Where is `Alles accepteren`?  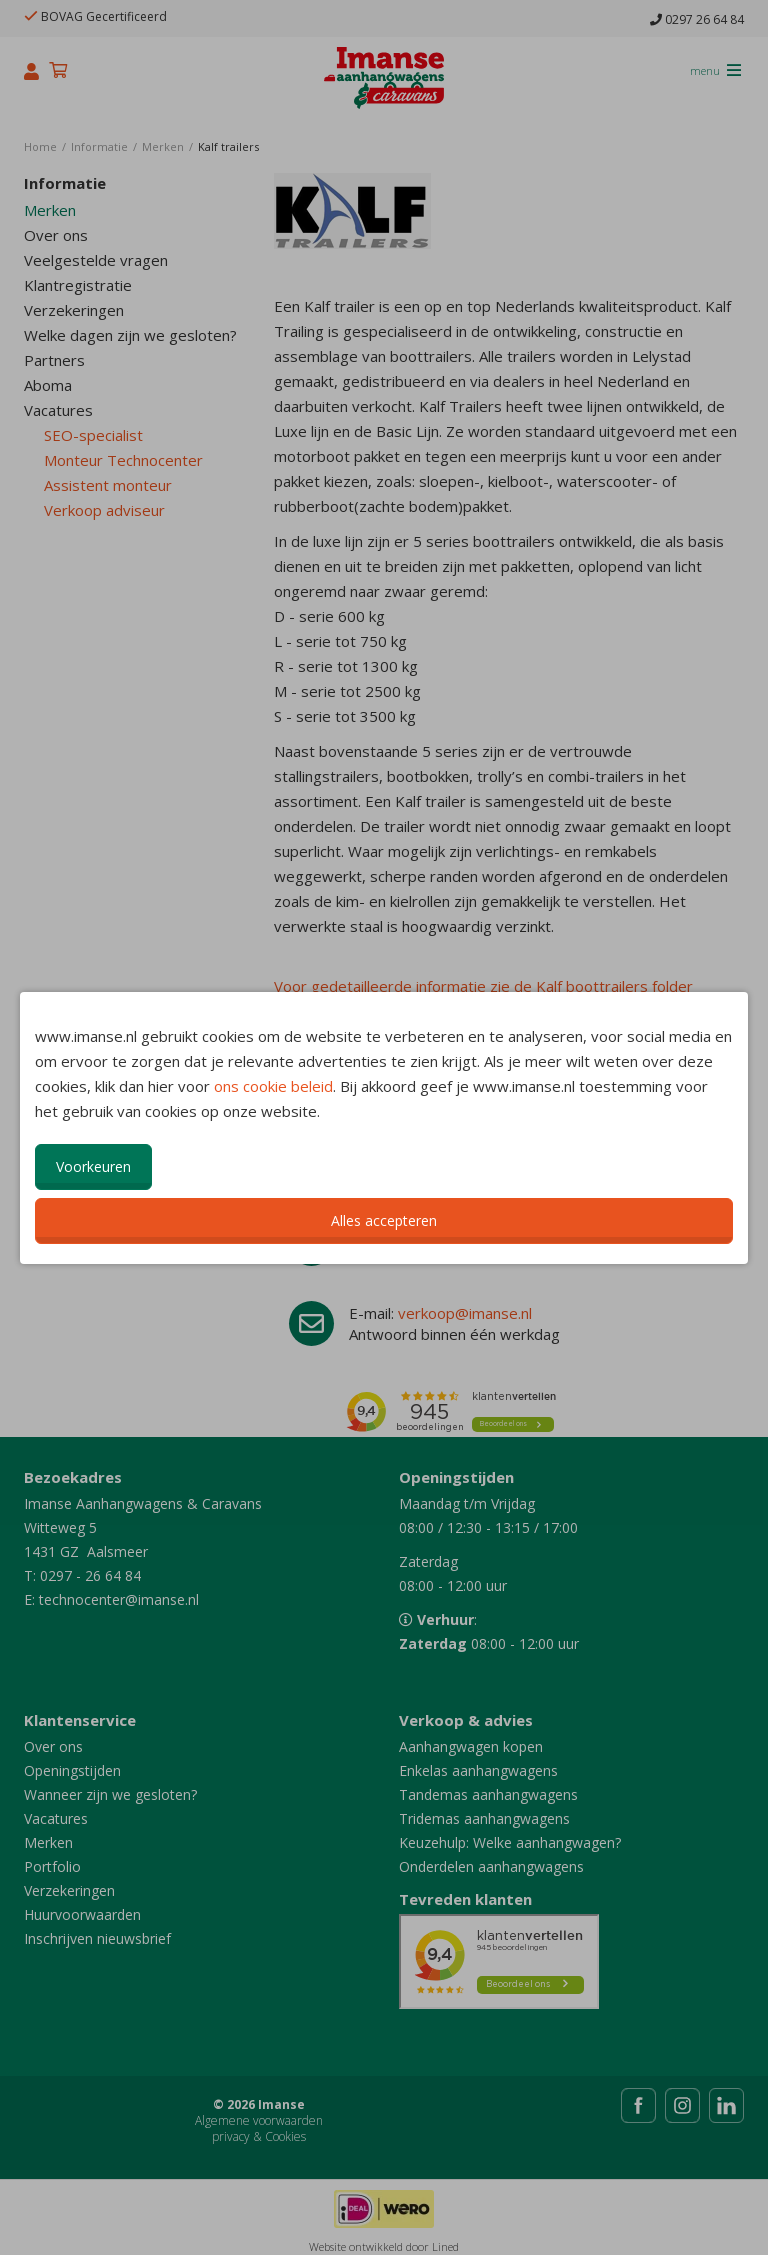
Alles accepteren is located at coordinates (384, 1220).